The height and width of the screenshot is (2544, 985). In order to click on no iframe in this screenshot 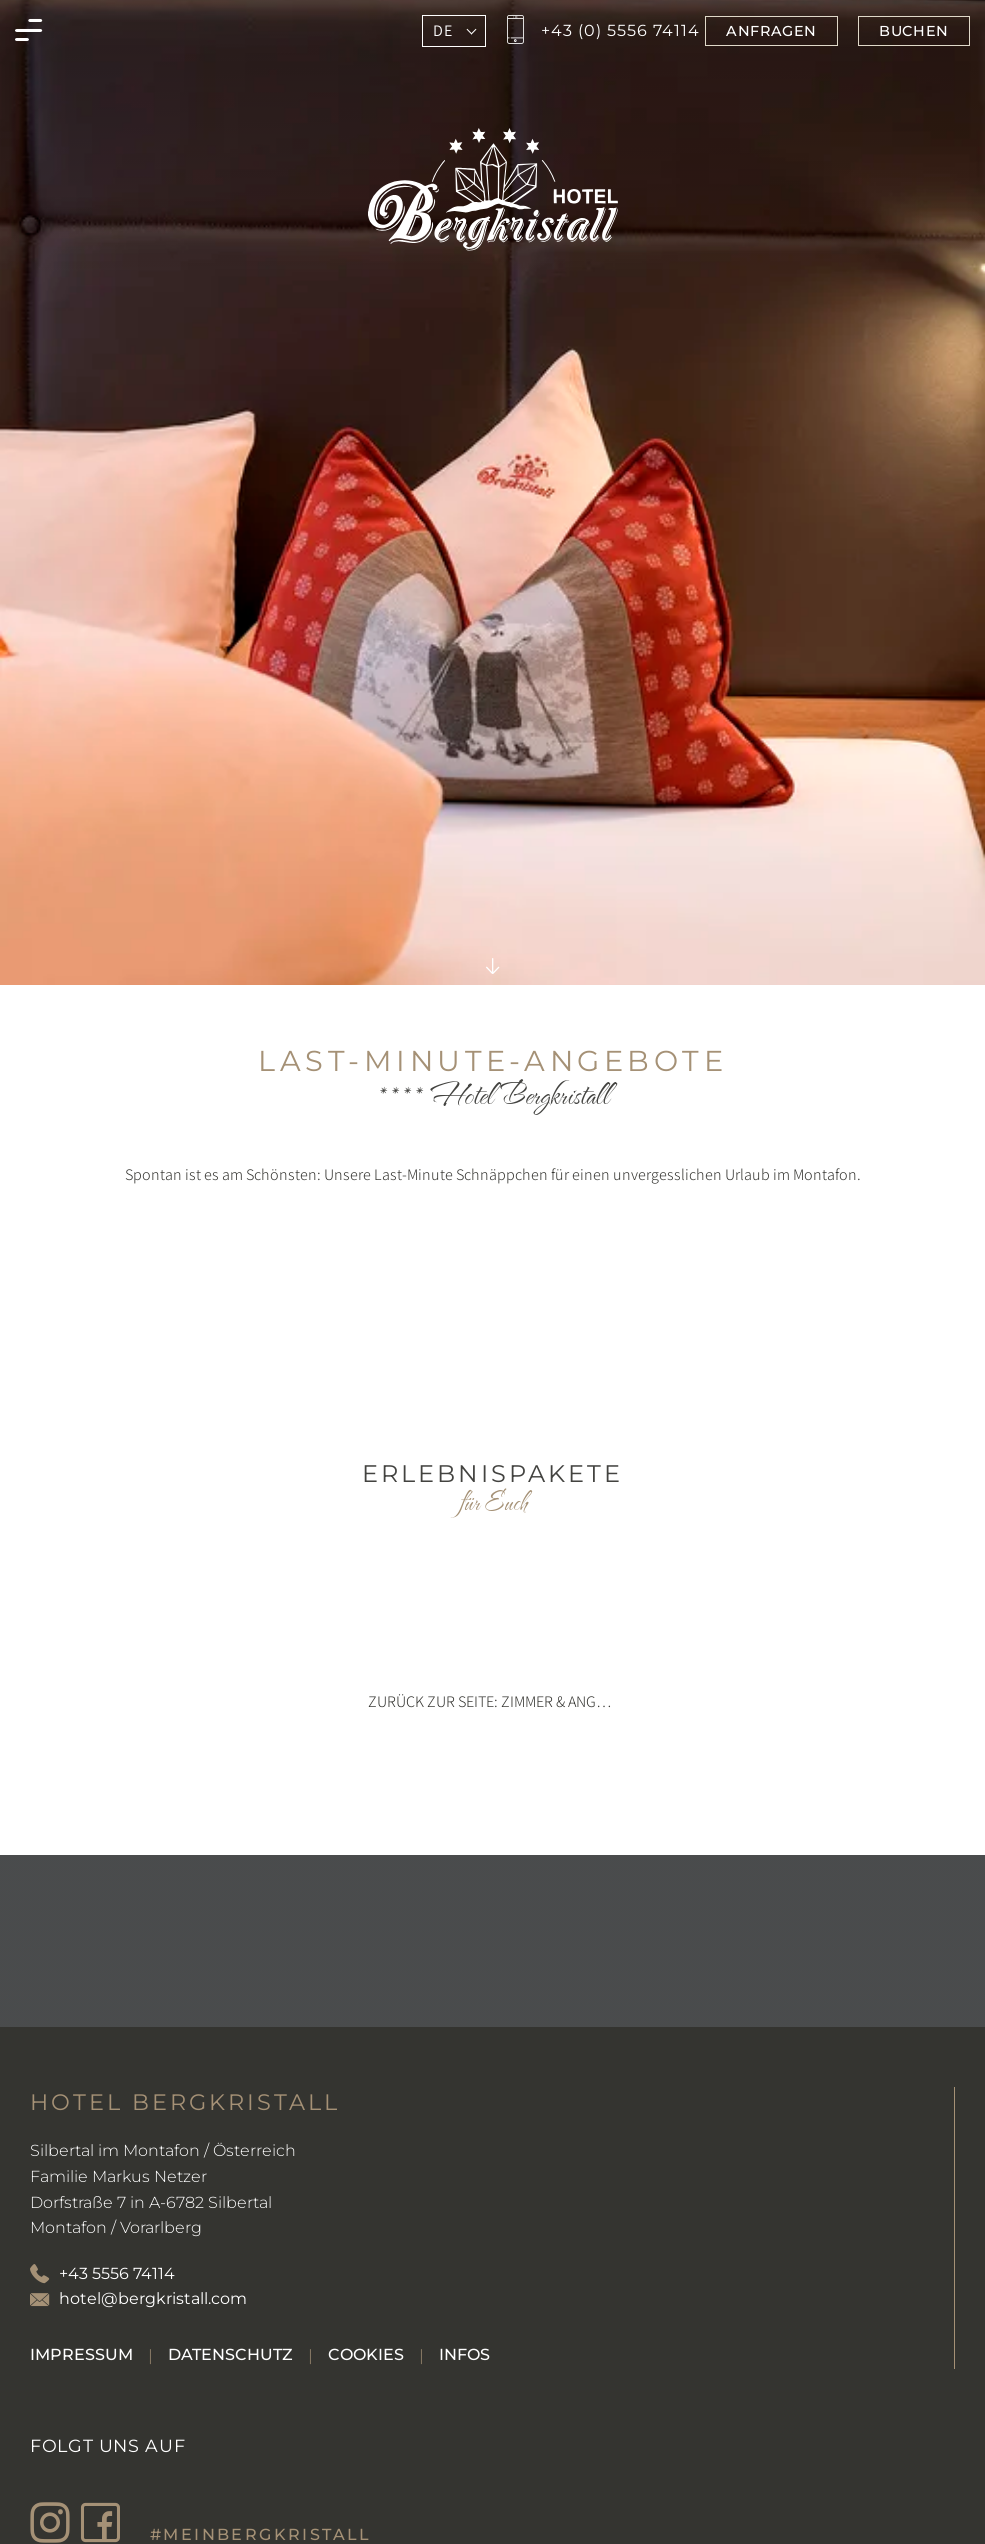, I will do `click(492, 1322)`.